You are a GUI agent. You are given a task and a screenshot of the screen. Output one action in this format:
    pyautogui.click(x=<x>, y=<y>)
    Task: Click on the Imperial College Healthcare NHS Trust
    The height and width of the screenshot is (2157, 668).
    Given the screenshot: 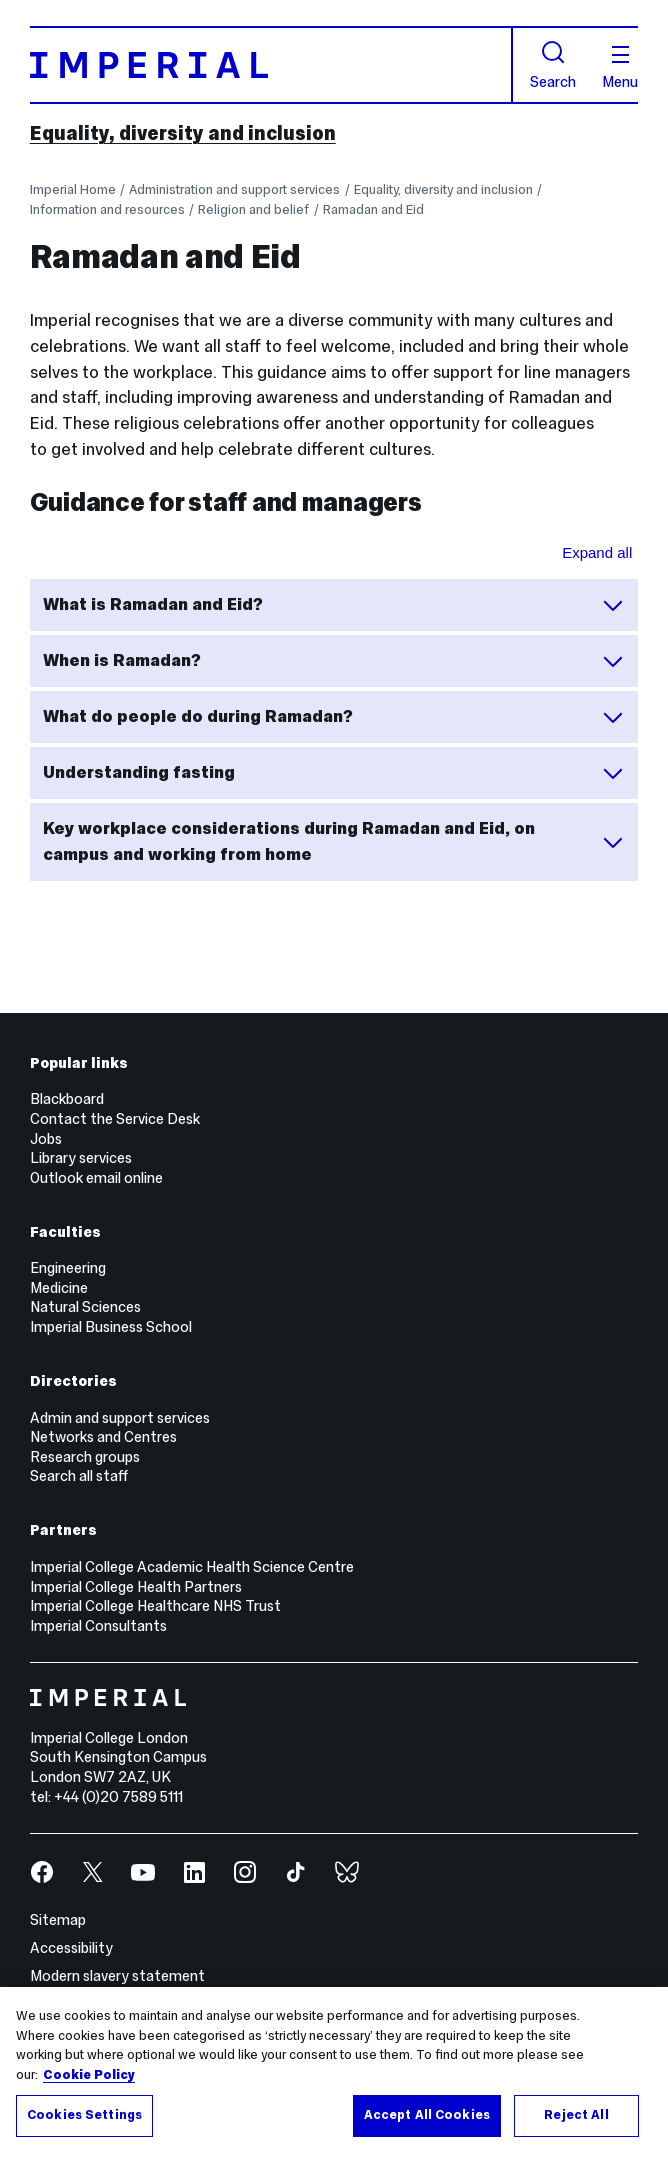 What is the action you would take?
    pyautogui.click(x=155, y=1606)
    